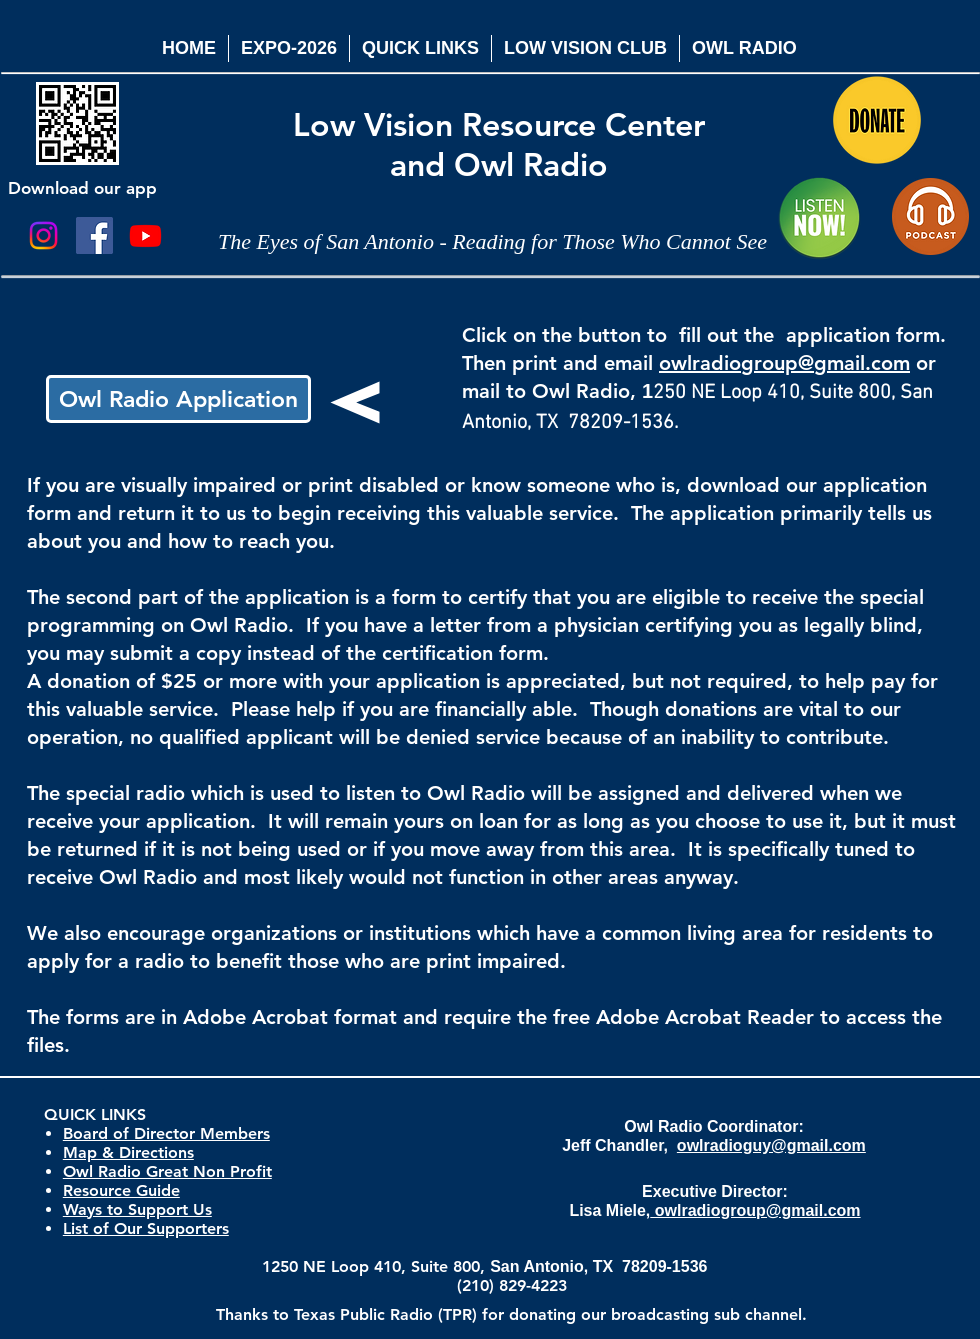  Describe the element at coordinates (771, 1145) in the screenshot. I see `owlradioguy@gmail.com` at that location.